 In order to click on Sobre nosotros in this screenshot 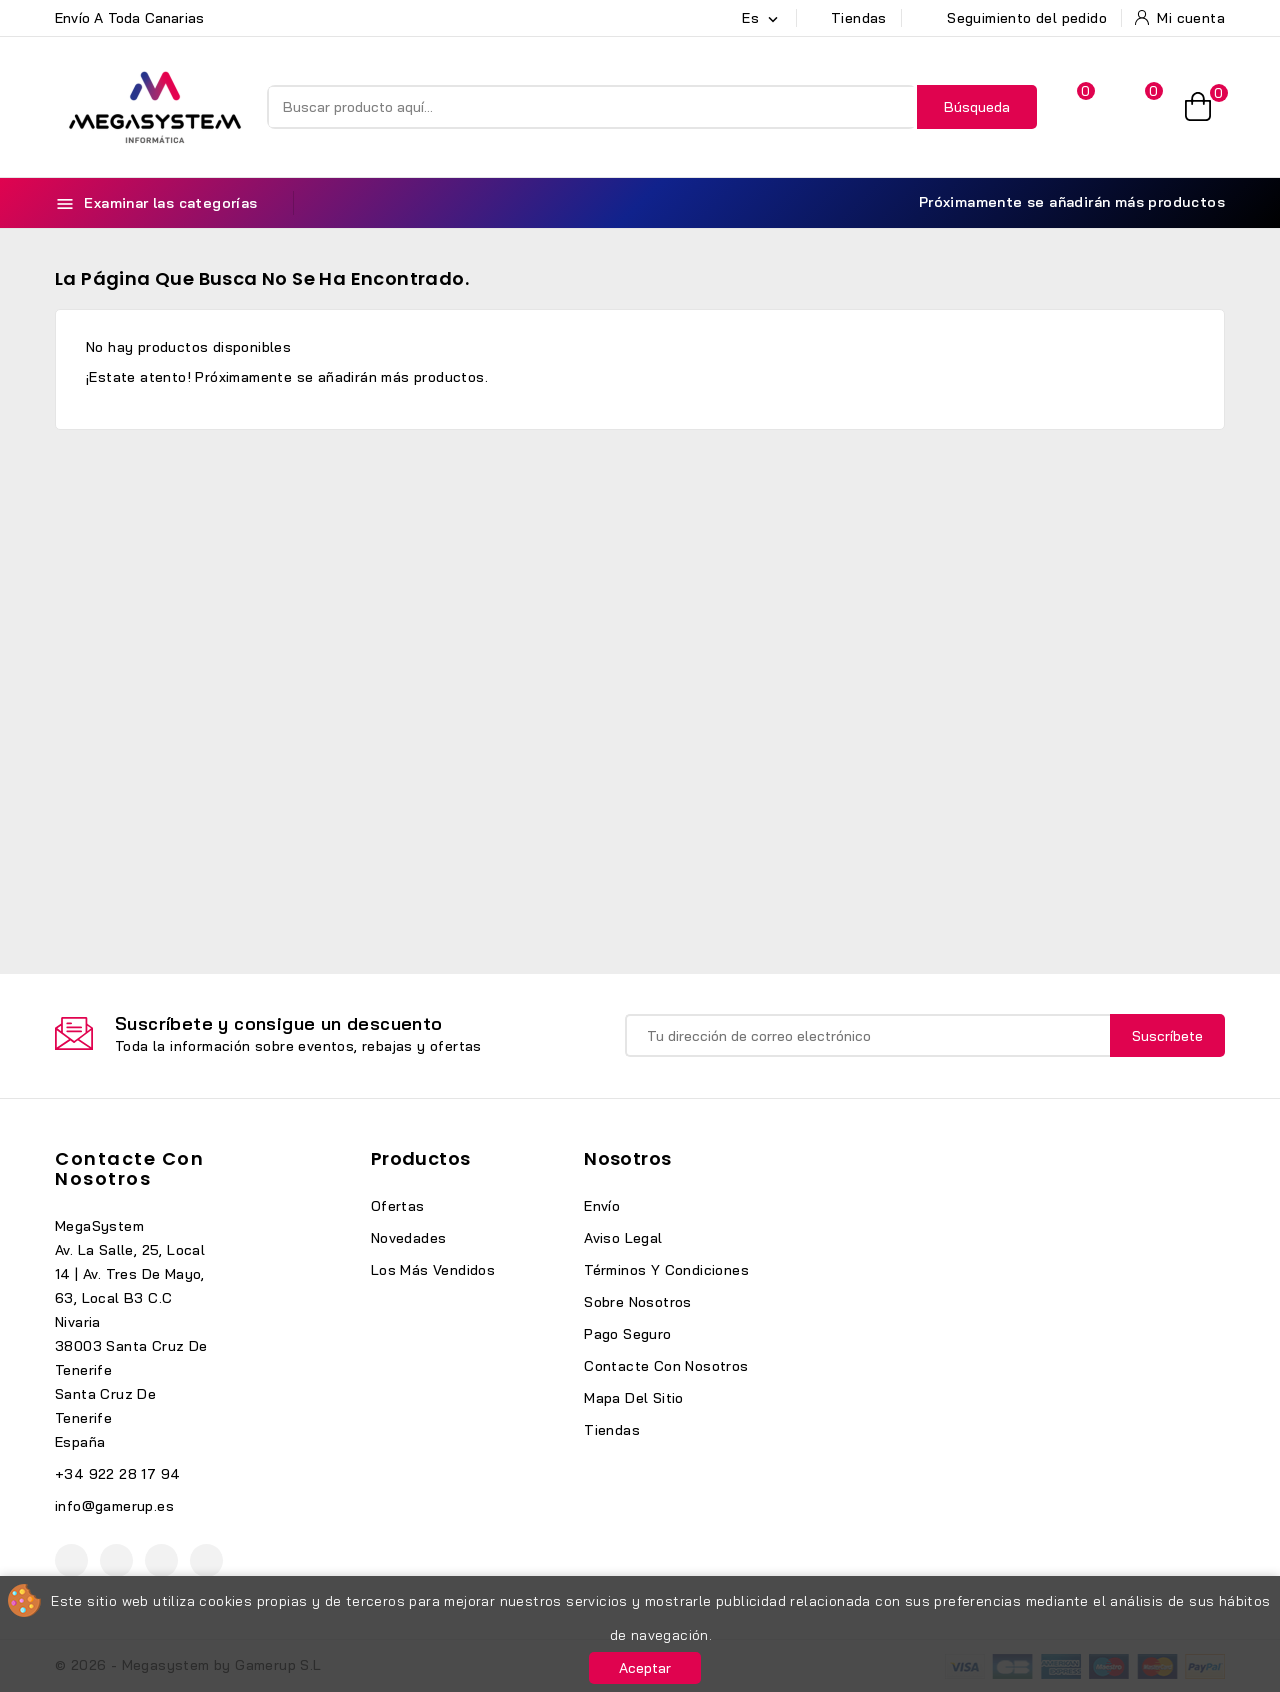, I will do `click(638, 1302)`.